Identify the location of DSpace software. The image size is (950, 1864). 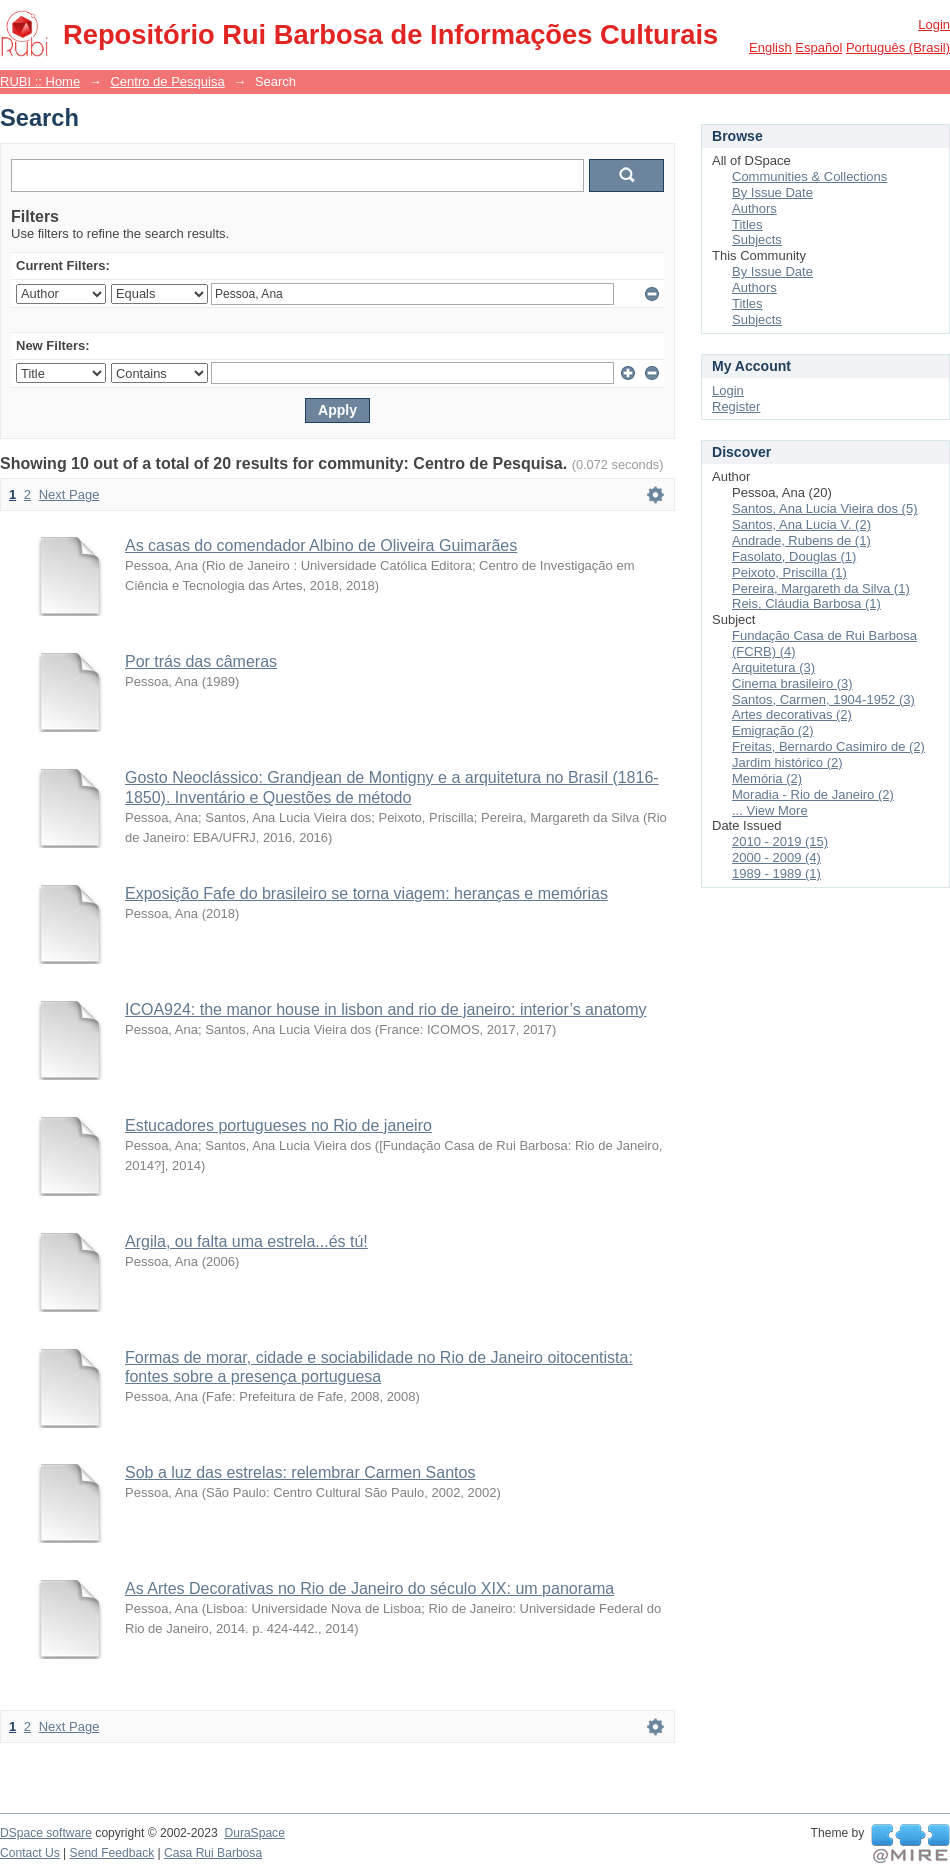
(46, 1833).